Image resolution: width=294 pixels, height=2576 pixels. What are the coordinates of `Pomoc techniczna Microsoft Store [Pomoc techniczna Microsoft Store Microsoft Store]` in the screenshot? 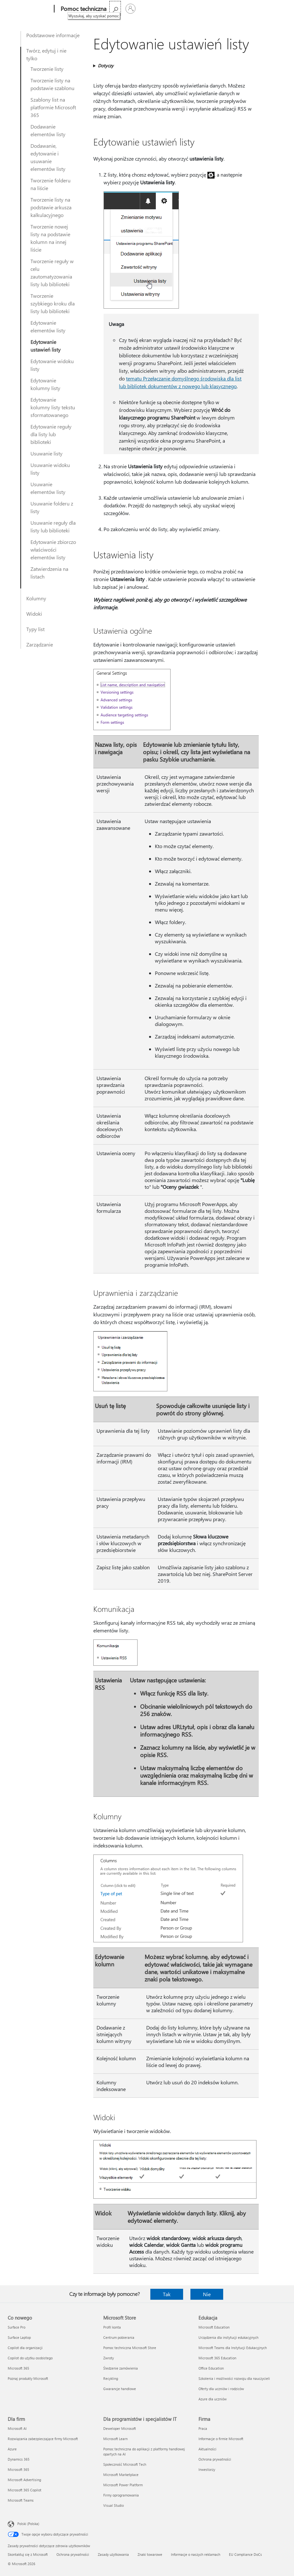 It's located at (129, 2347).